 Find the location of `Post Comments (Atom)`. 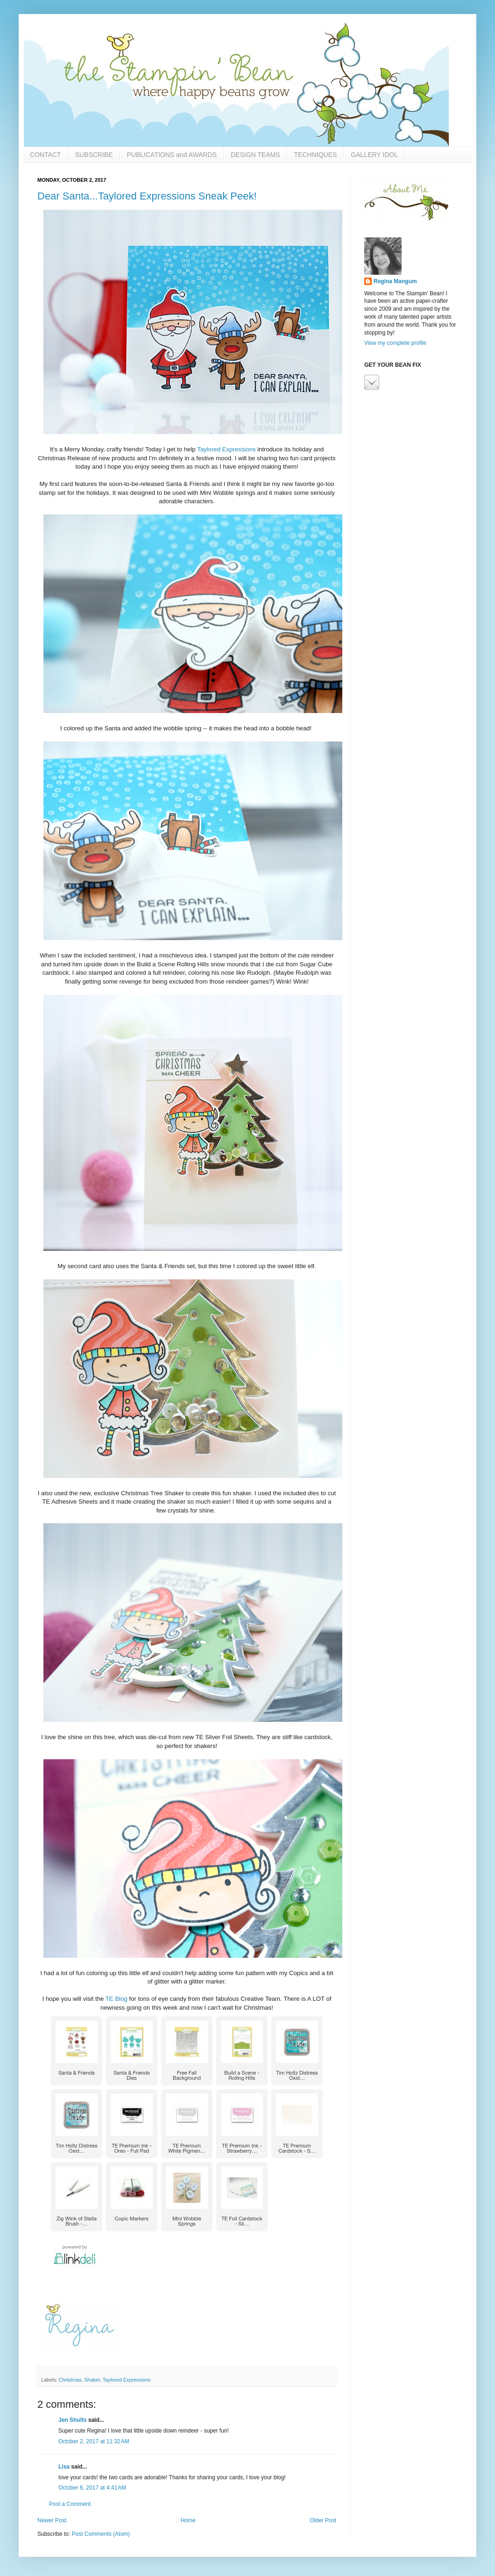

Post Comments (Atom) is located at coordinates (100, 2534).